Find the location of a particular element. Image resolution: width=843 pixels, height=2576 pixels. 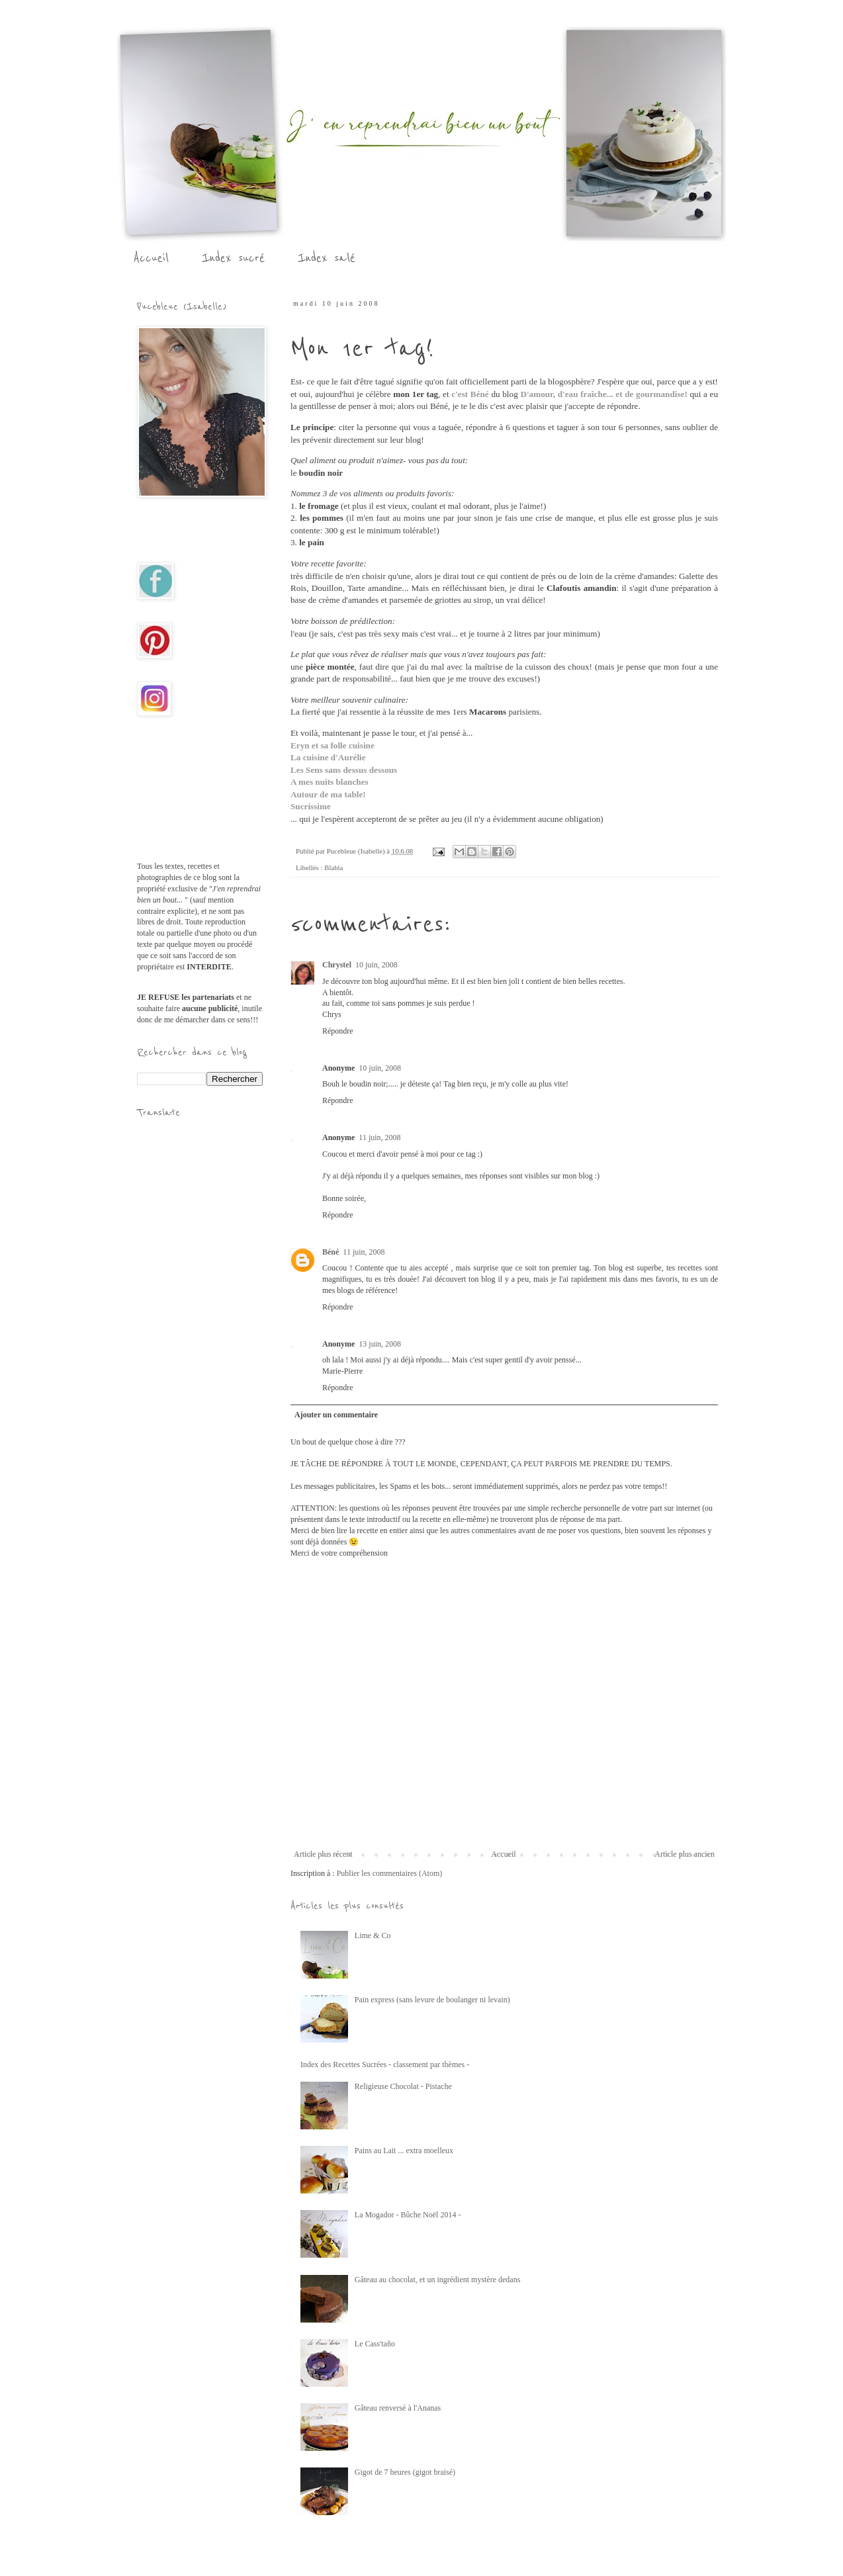

Index salé is located at coordinates (326, 258).